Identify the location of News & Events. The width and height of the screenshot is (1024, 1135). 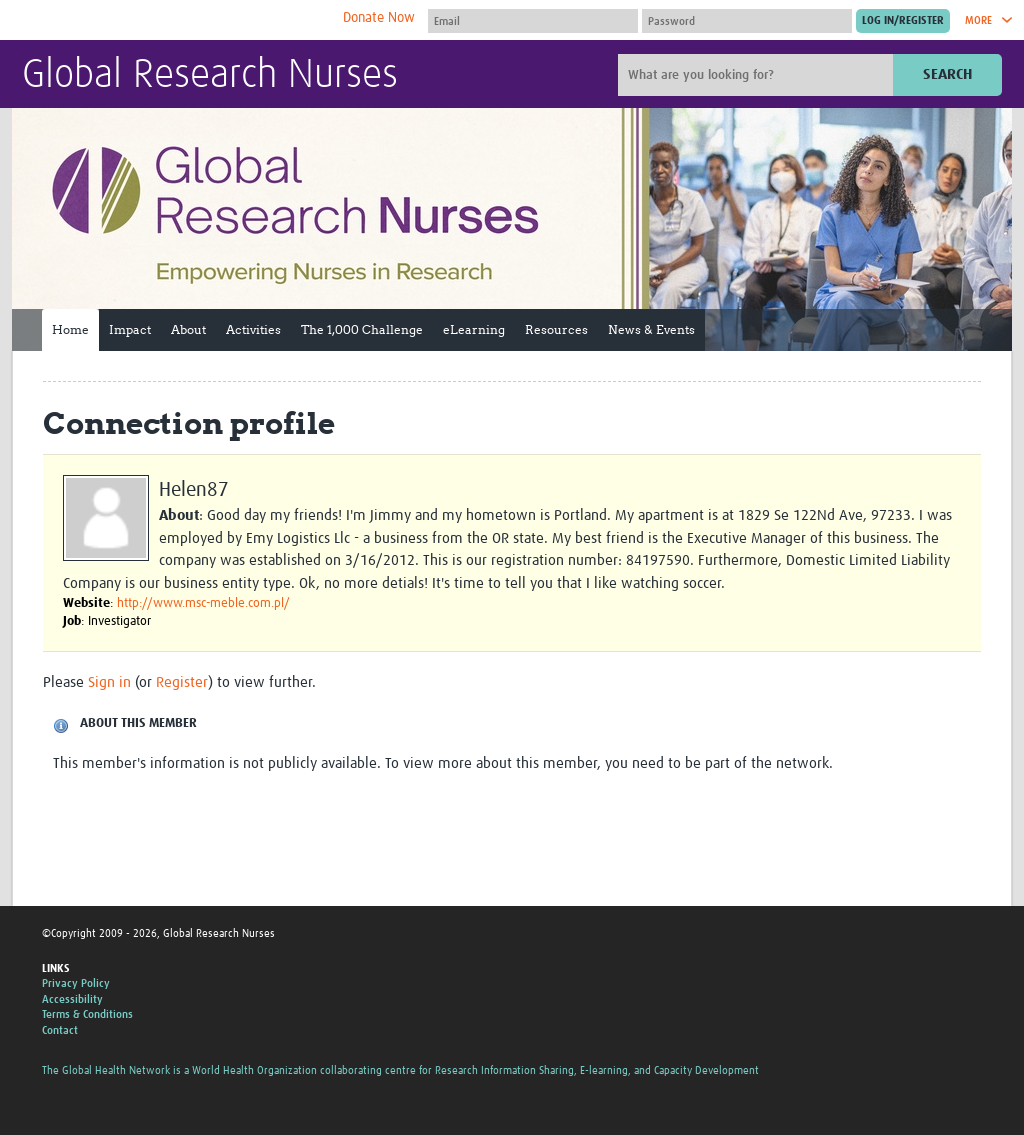
(651, 329).